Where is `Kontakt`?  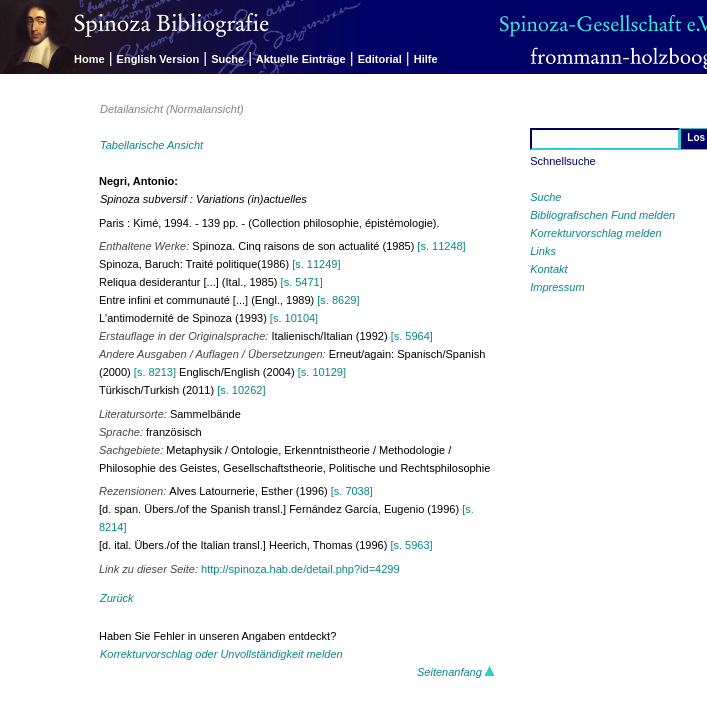
Kontakt is located at coordinates (548, 269).